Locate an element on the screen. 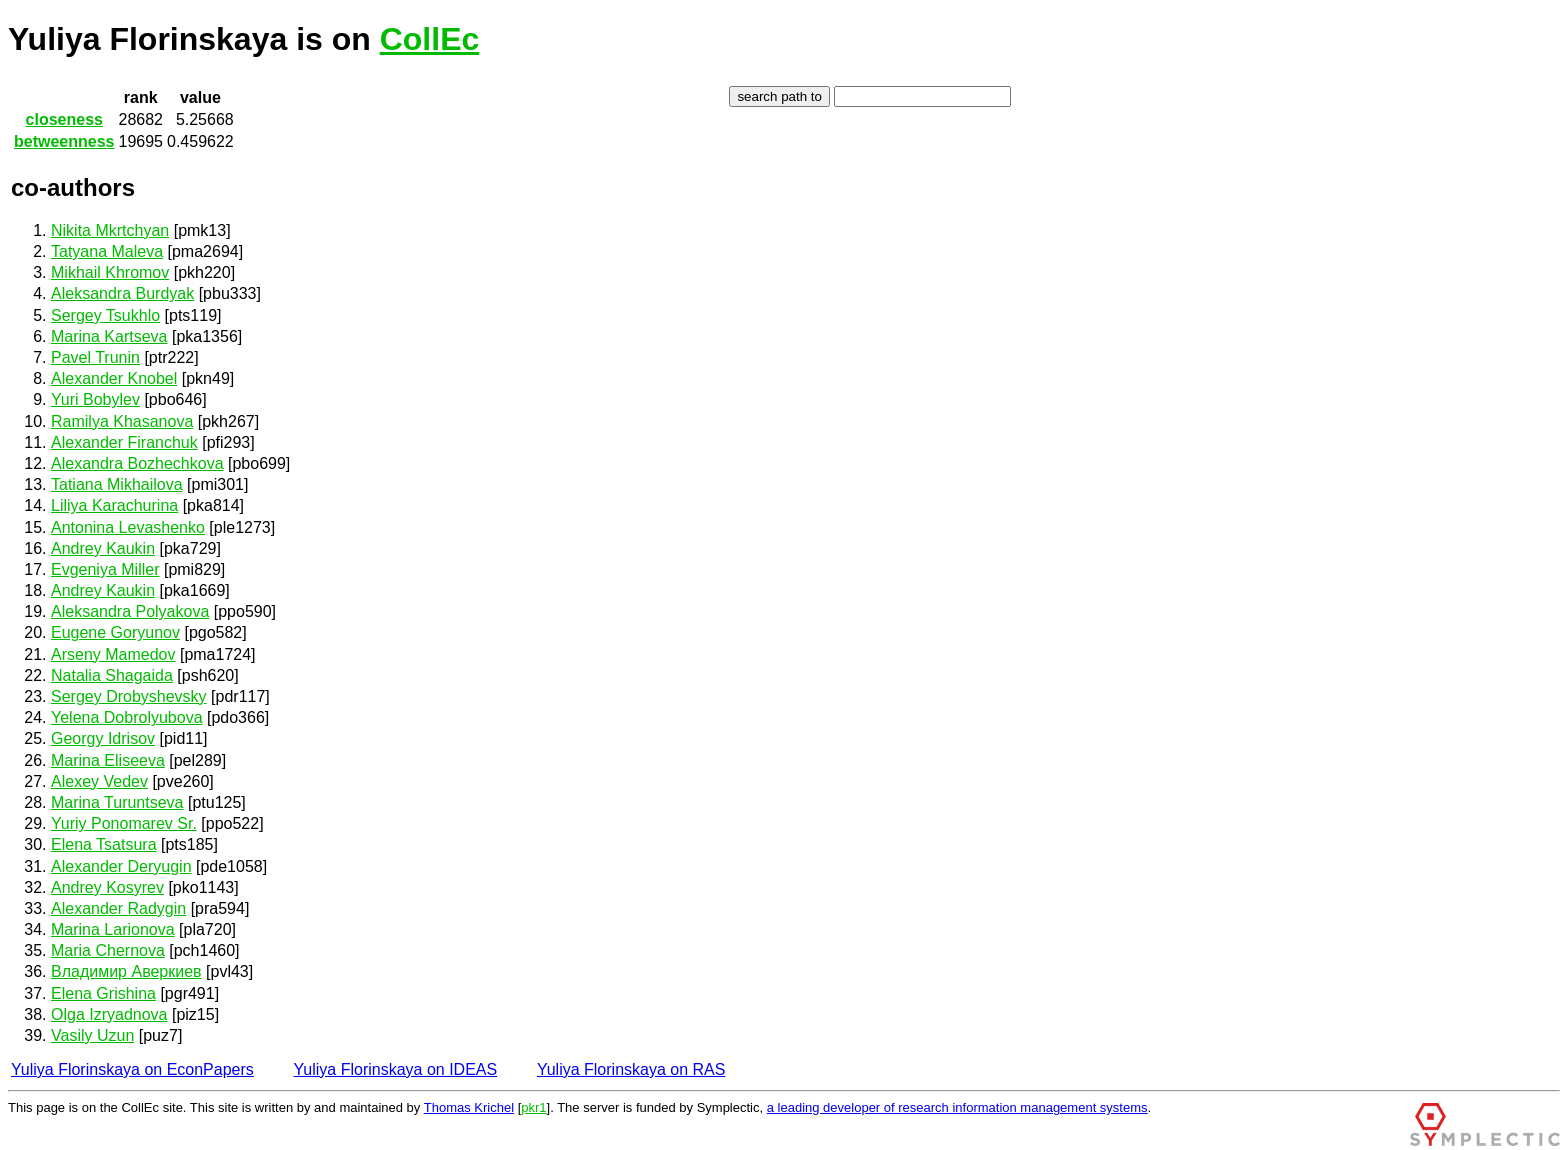  Alexander Knobel is located at coordinates (114, 378).